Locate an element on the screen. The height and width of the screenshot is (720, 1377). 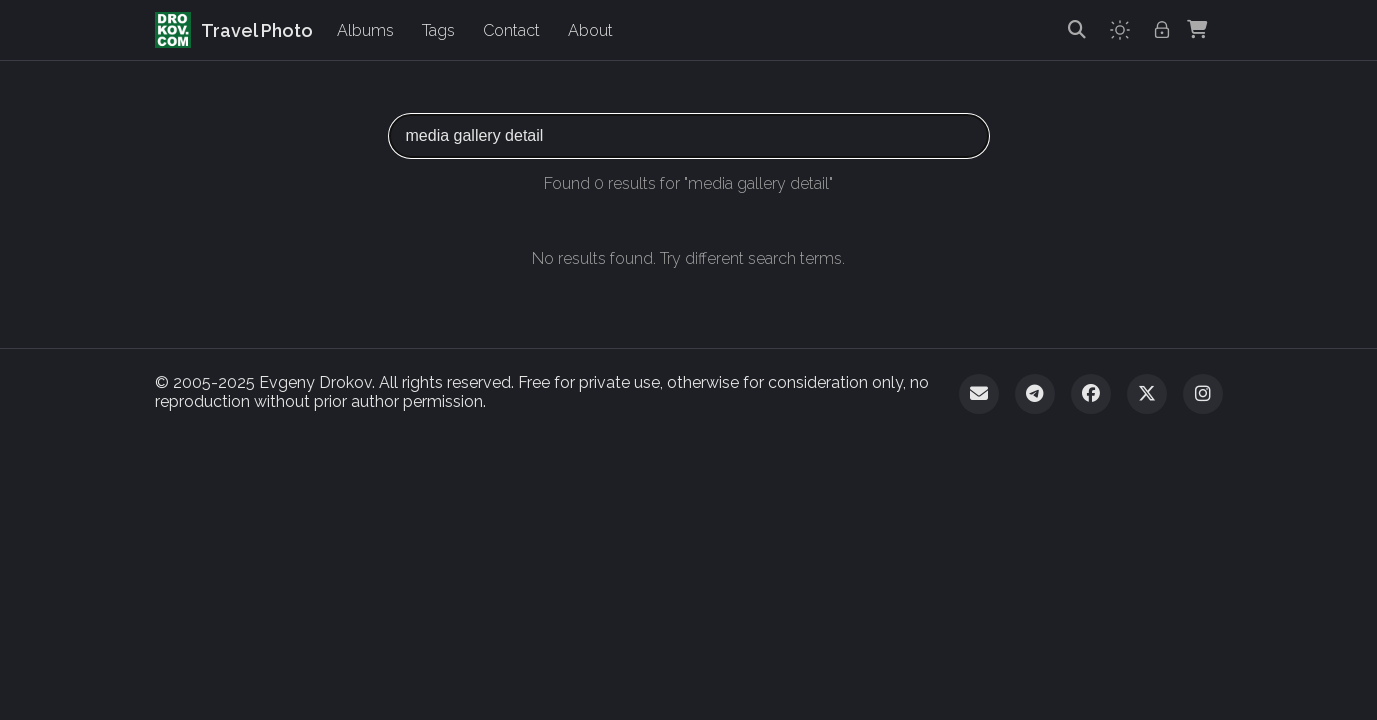
[Search] is located at coordinates (1077, 30).